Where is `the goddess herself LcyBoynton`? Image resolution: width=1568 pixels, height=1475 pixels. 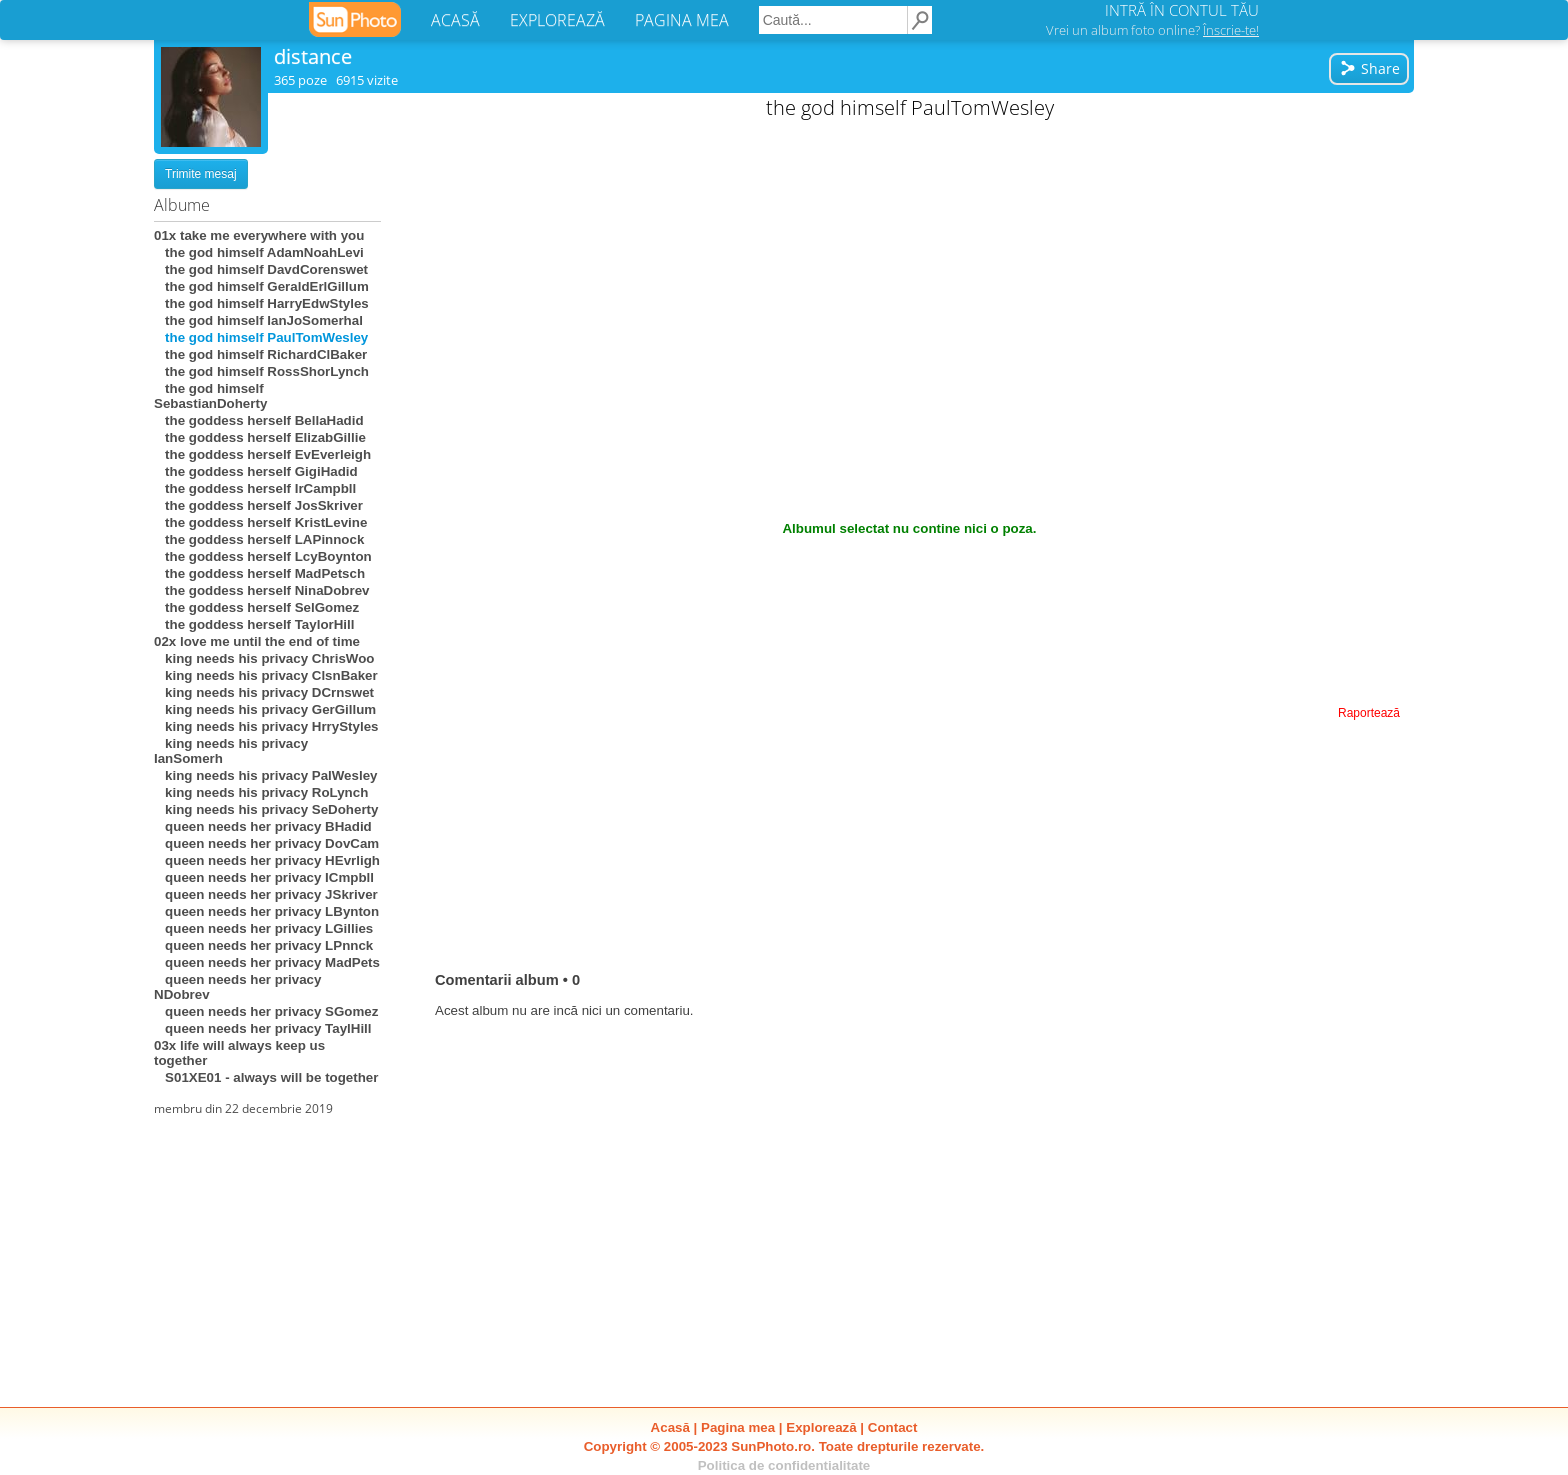
the goddess herself LcyBoynton is located at coordinates (263, 556).